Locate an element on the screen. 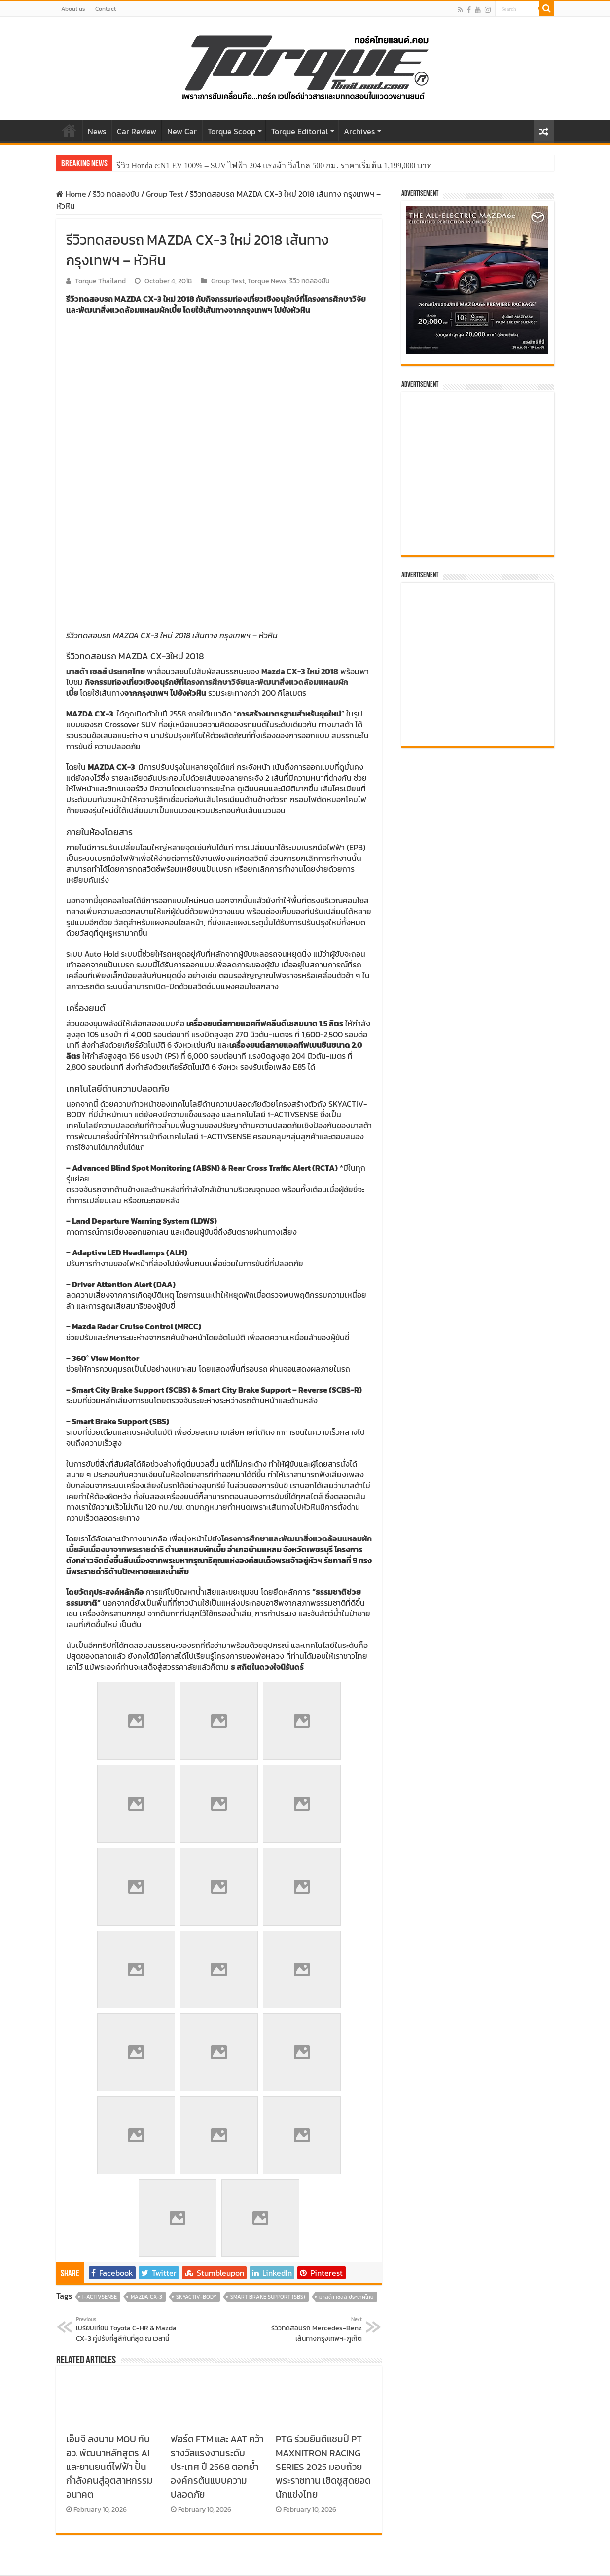 The width and height of the screenshot is (610, 2576). เอ็มจี ลงนาม MOU กับ อว. พัฒนาหลักสูตร AI และยานยนต์ไฟฟ้า ปั้นกำลังคนสู่อุตสาหกรรมอนาคต is located at coordinates (109, 2171).